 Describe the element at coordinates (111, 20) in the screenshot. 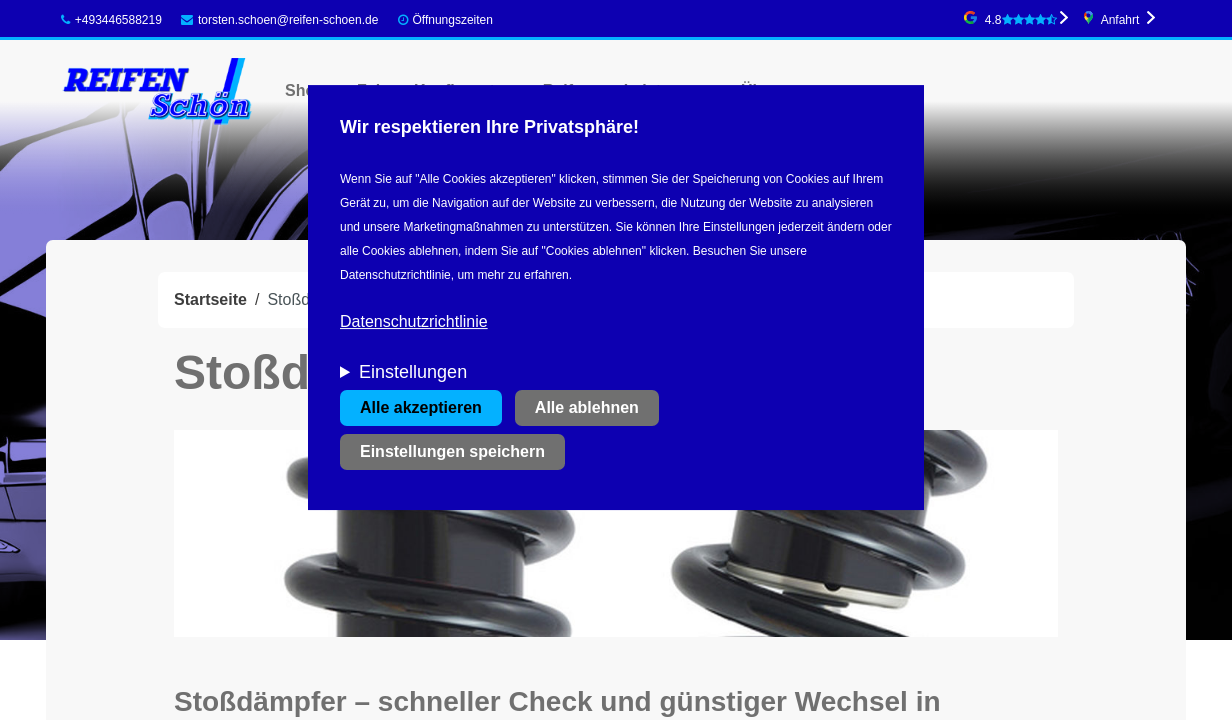

I see `+493446588219` at that location.